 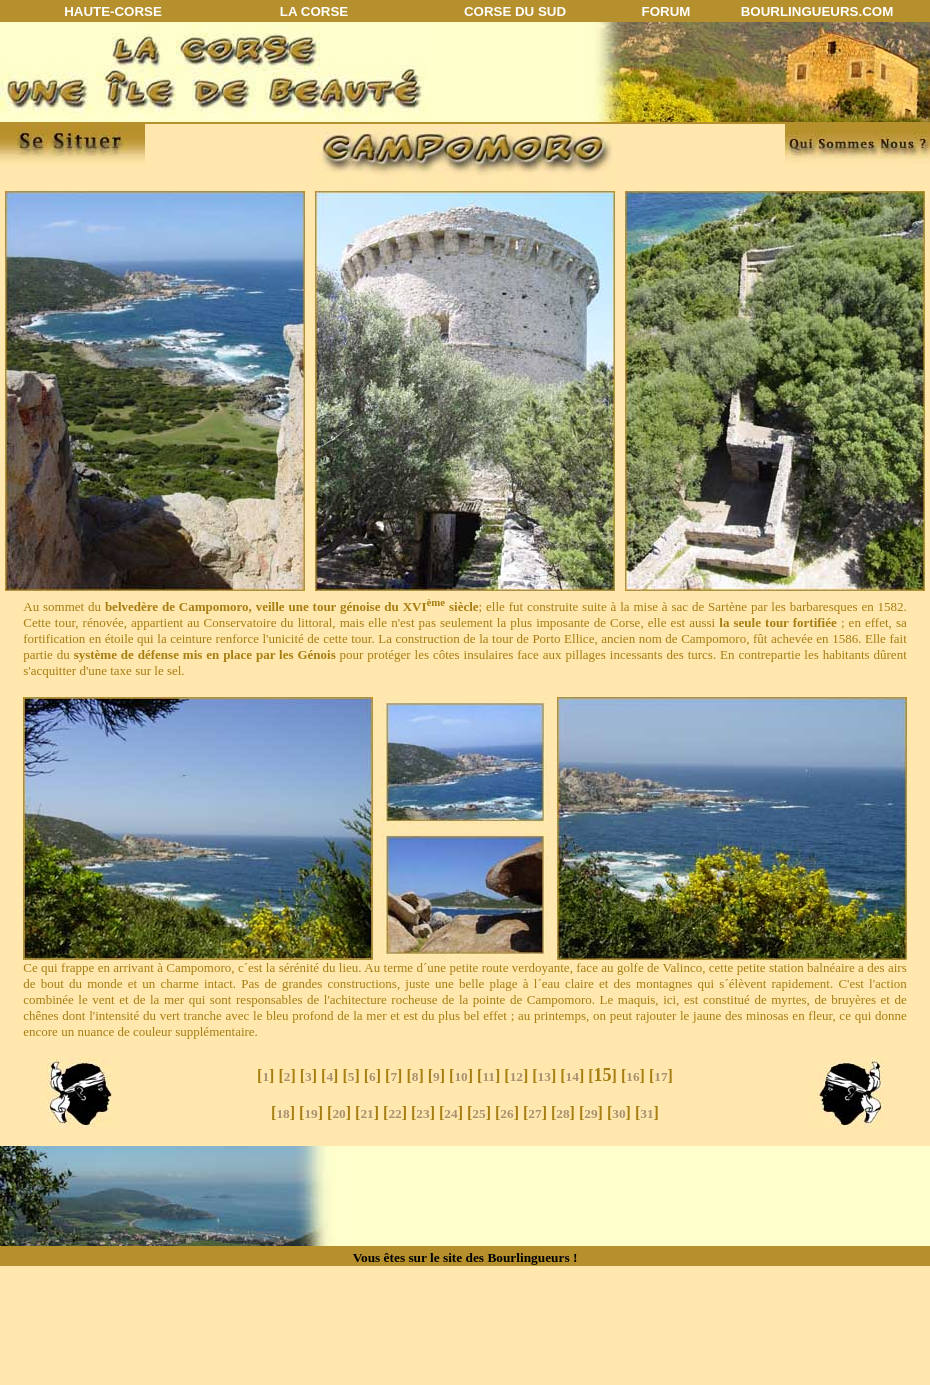 What do you see at coordinates (450, 1113) in the screenshot?
I see `24` at bounding box center [450, 1113].